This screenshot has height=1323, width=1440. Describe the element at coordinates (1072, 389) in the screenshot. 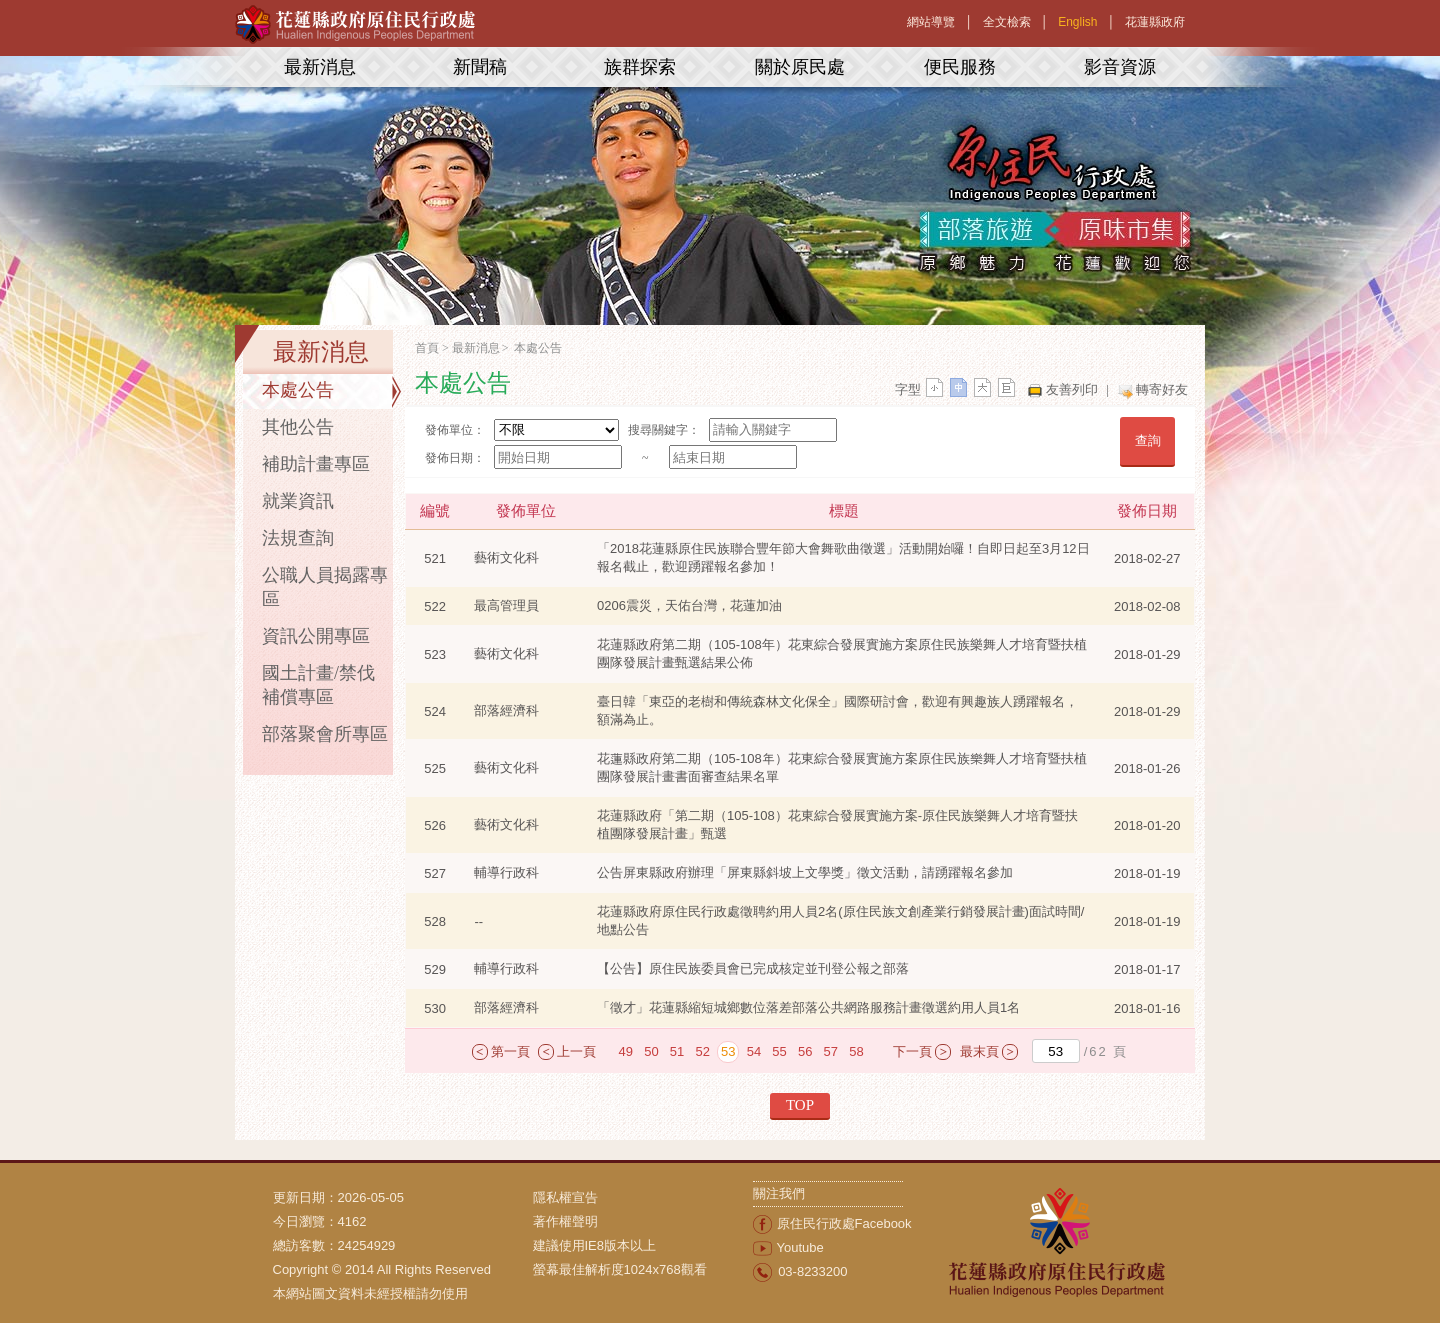

I see `友善列印` at that location.